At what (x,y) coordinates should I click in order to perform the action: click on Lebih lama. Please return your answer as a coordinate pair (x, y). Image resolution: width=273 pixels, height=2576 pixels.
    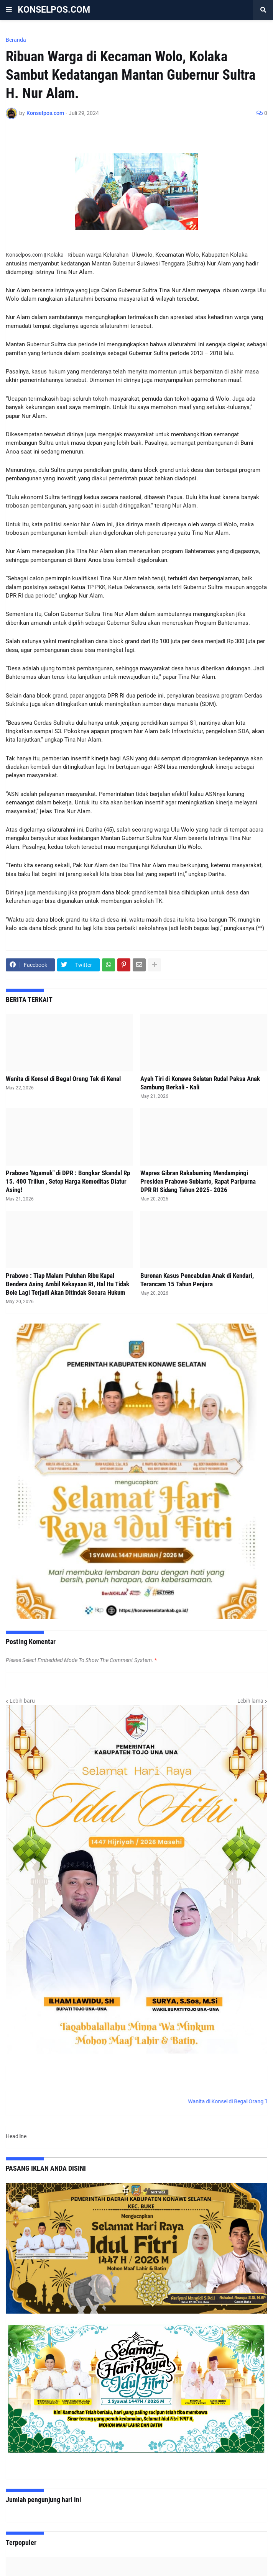
    Looking at the image, I should click on (250, 1701).